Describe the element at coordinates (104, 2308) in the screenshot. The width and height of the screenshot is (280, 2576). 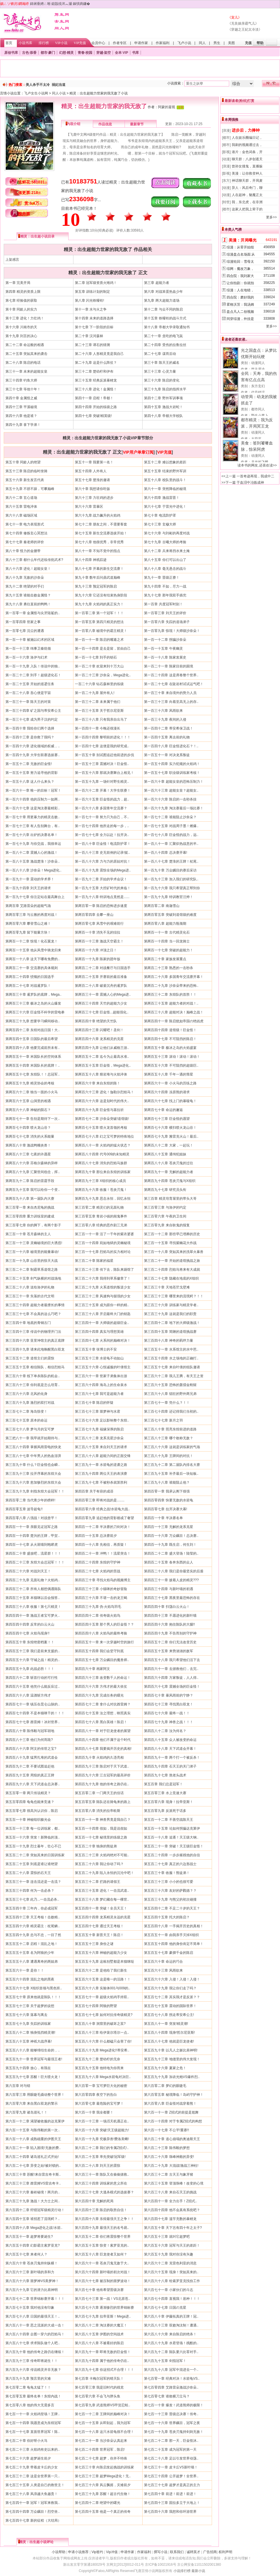
I see `第六百七十六章 逐渐惨烈的世界锦标赛` at that location.